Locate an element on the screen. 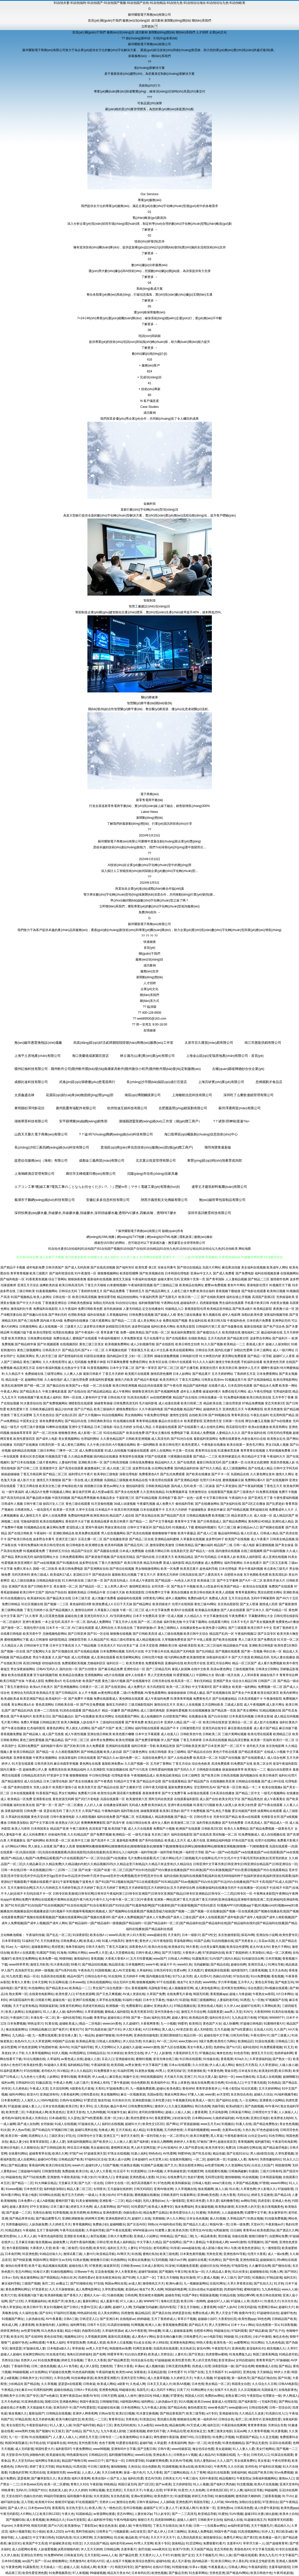 The image size is (299, 2576). 国产浮力影院 is located at coordinates (171, 1952).